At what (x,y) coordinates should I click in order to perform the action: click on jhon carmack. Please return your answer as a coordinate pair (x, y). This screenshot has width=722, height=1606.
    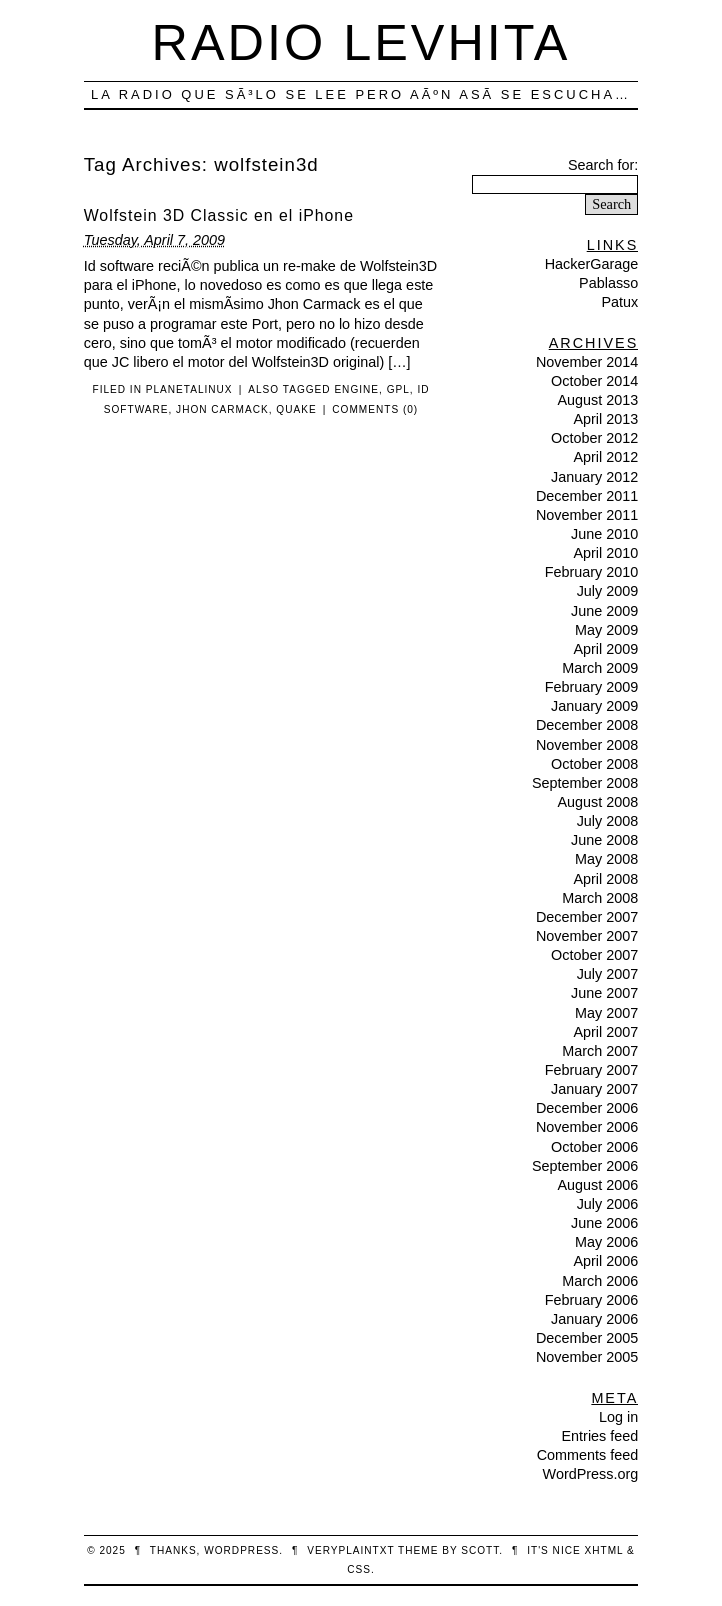
    Looking at the image, I should click on (222, 409).